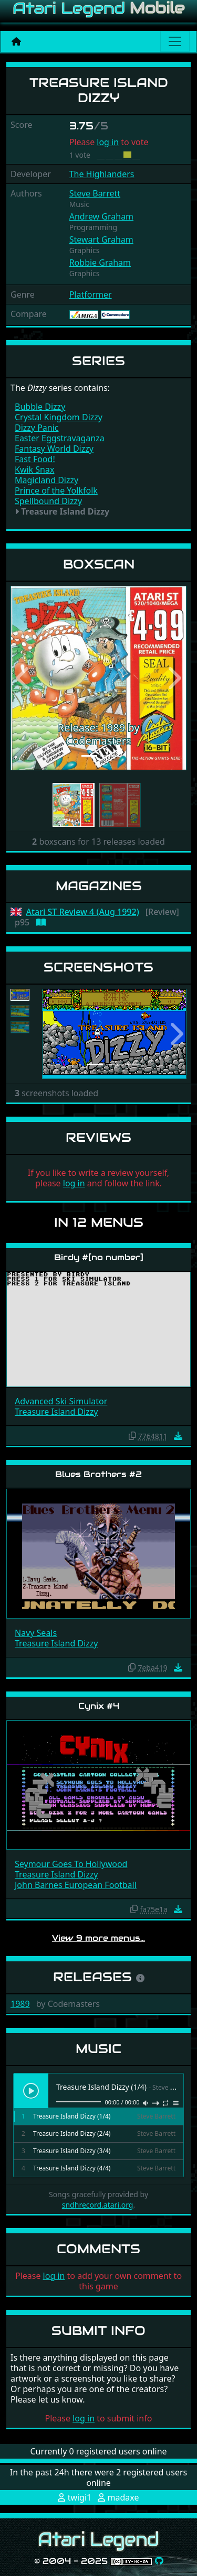  Describe the element at coordinates (175, 41) in the screenshot. I see `[Main menu]` at that location.